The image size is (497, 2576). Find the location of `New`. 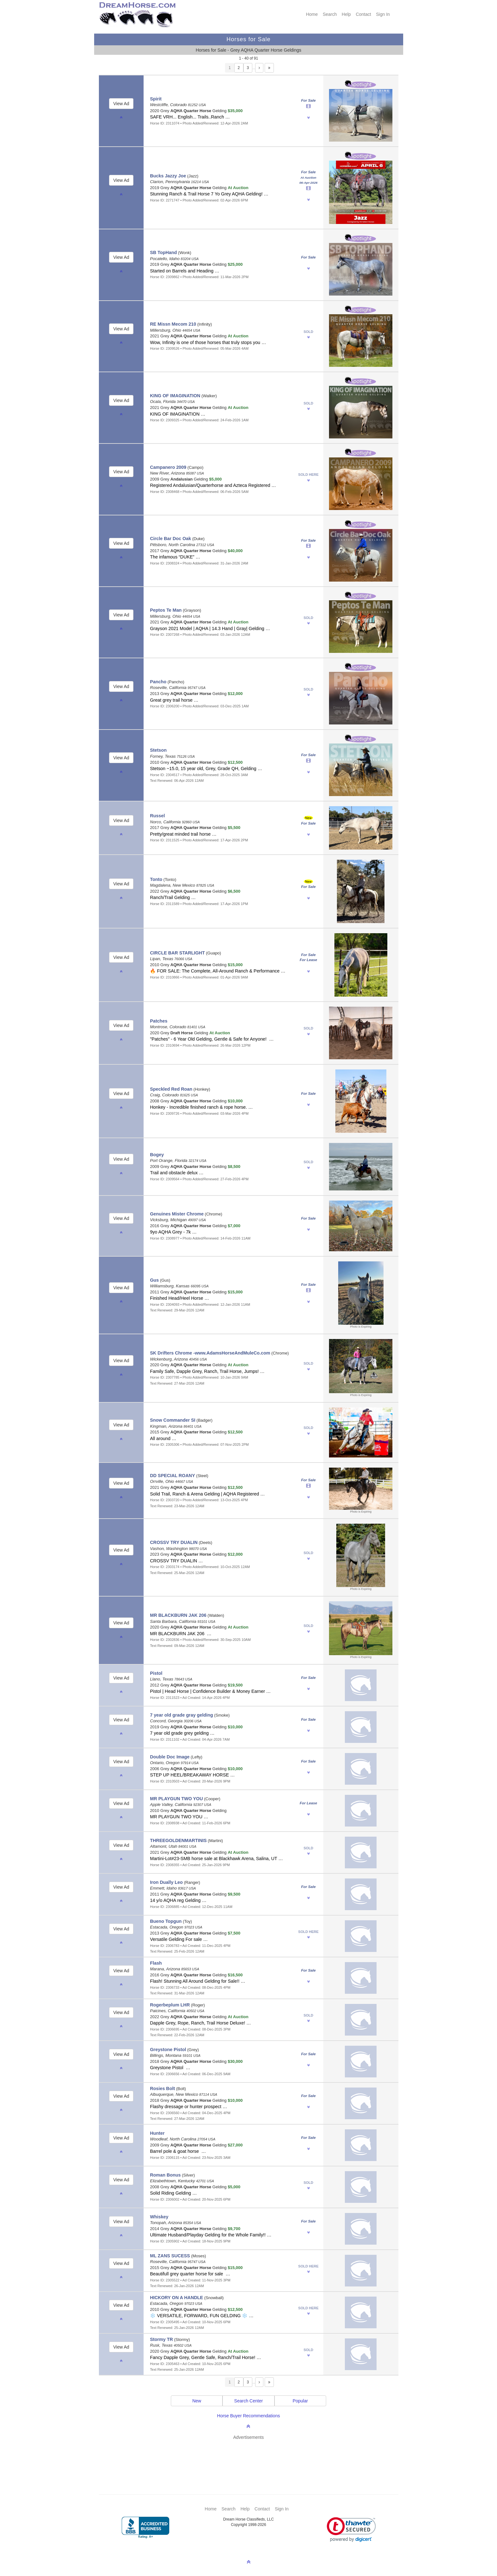

New is located at coordinates (196, 2400).